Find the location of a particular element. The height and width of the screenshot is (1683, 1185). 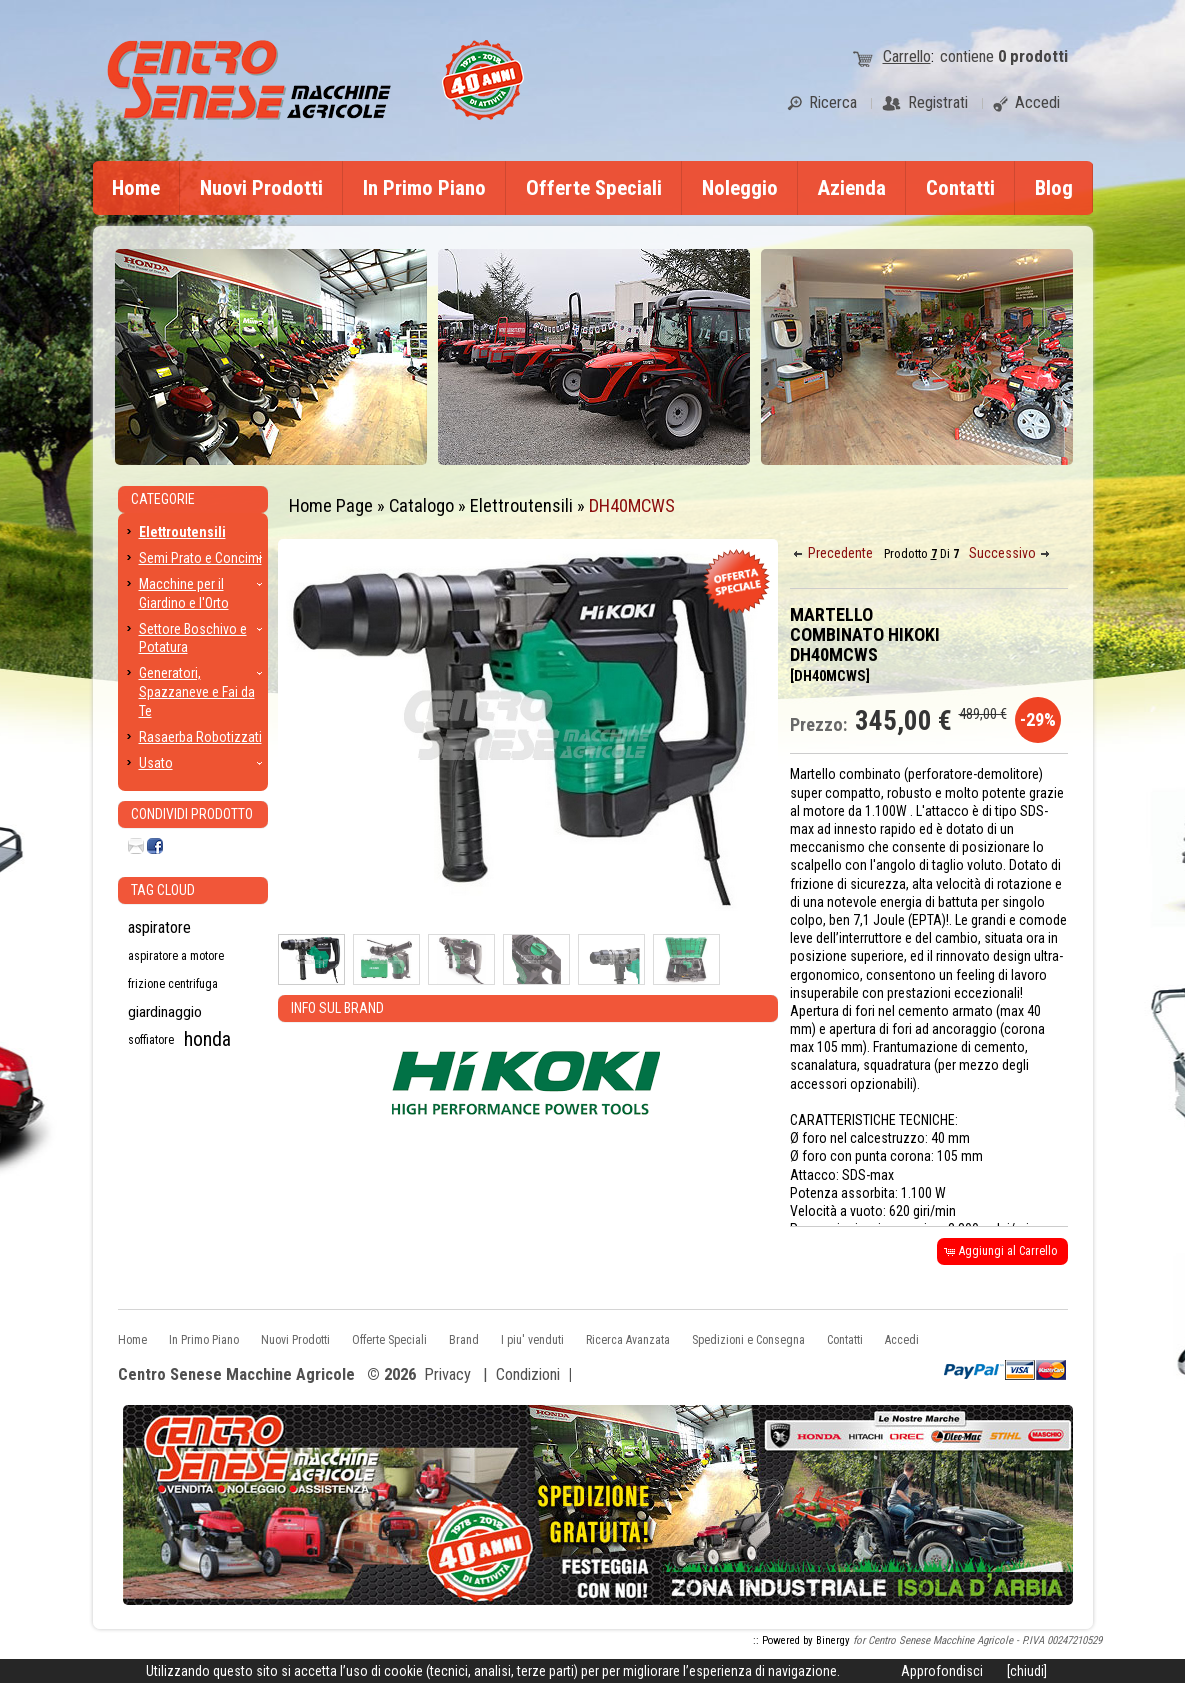

[chiudi] is located at coordinates (1027, 1671).